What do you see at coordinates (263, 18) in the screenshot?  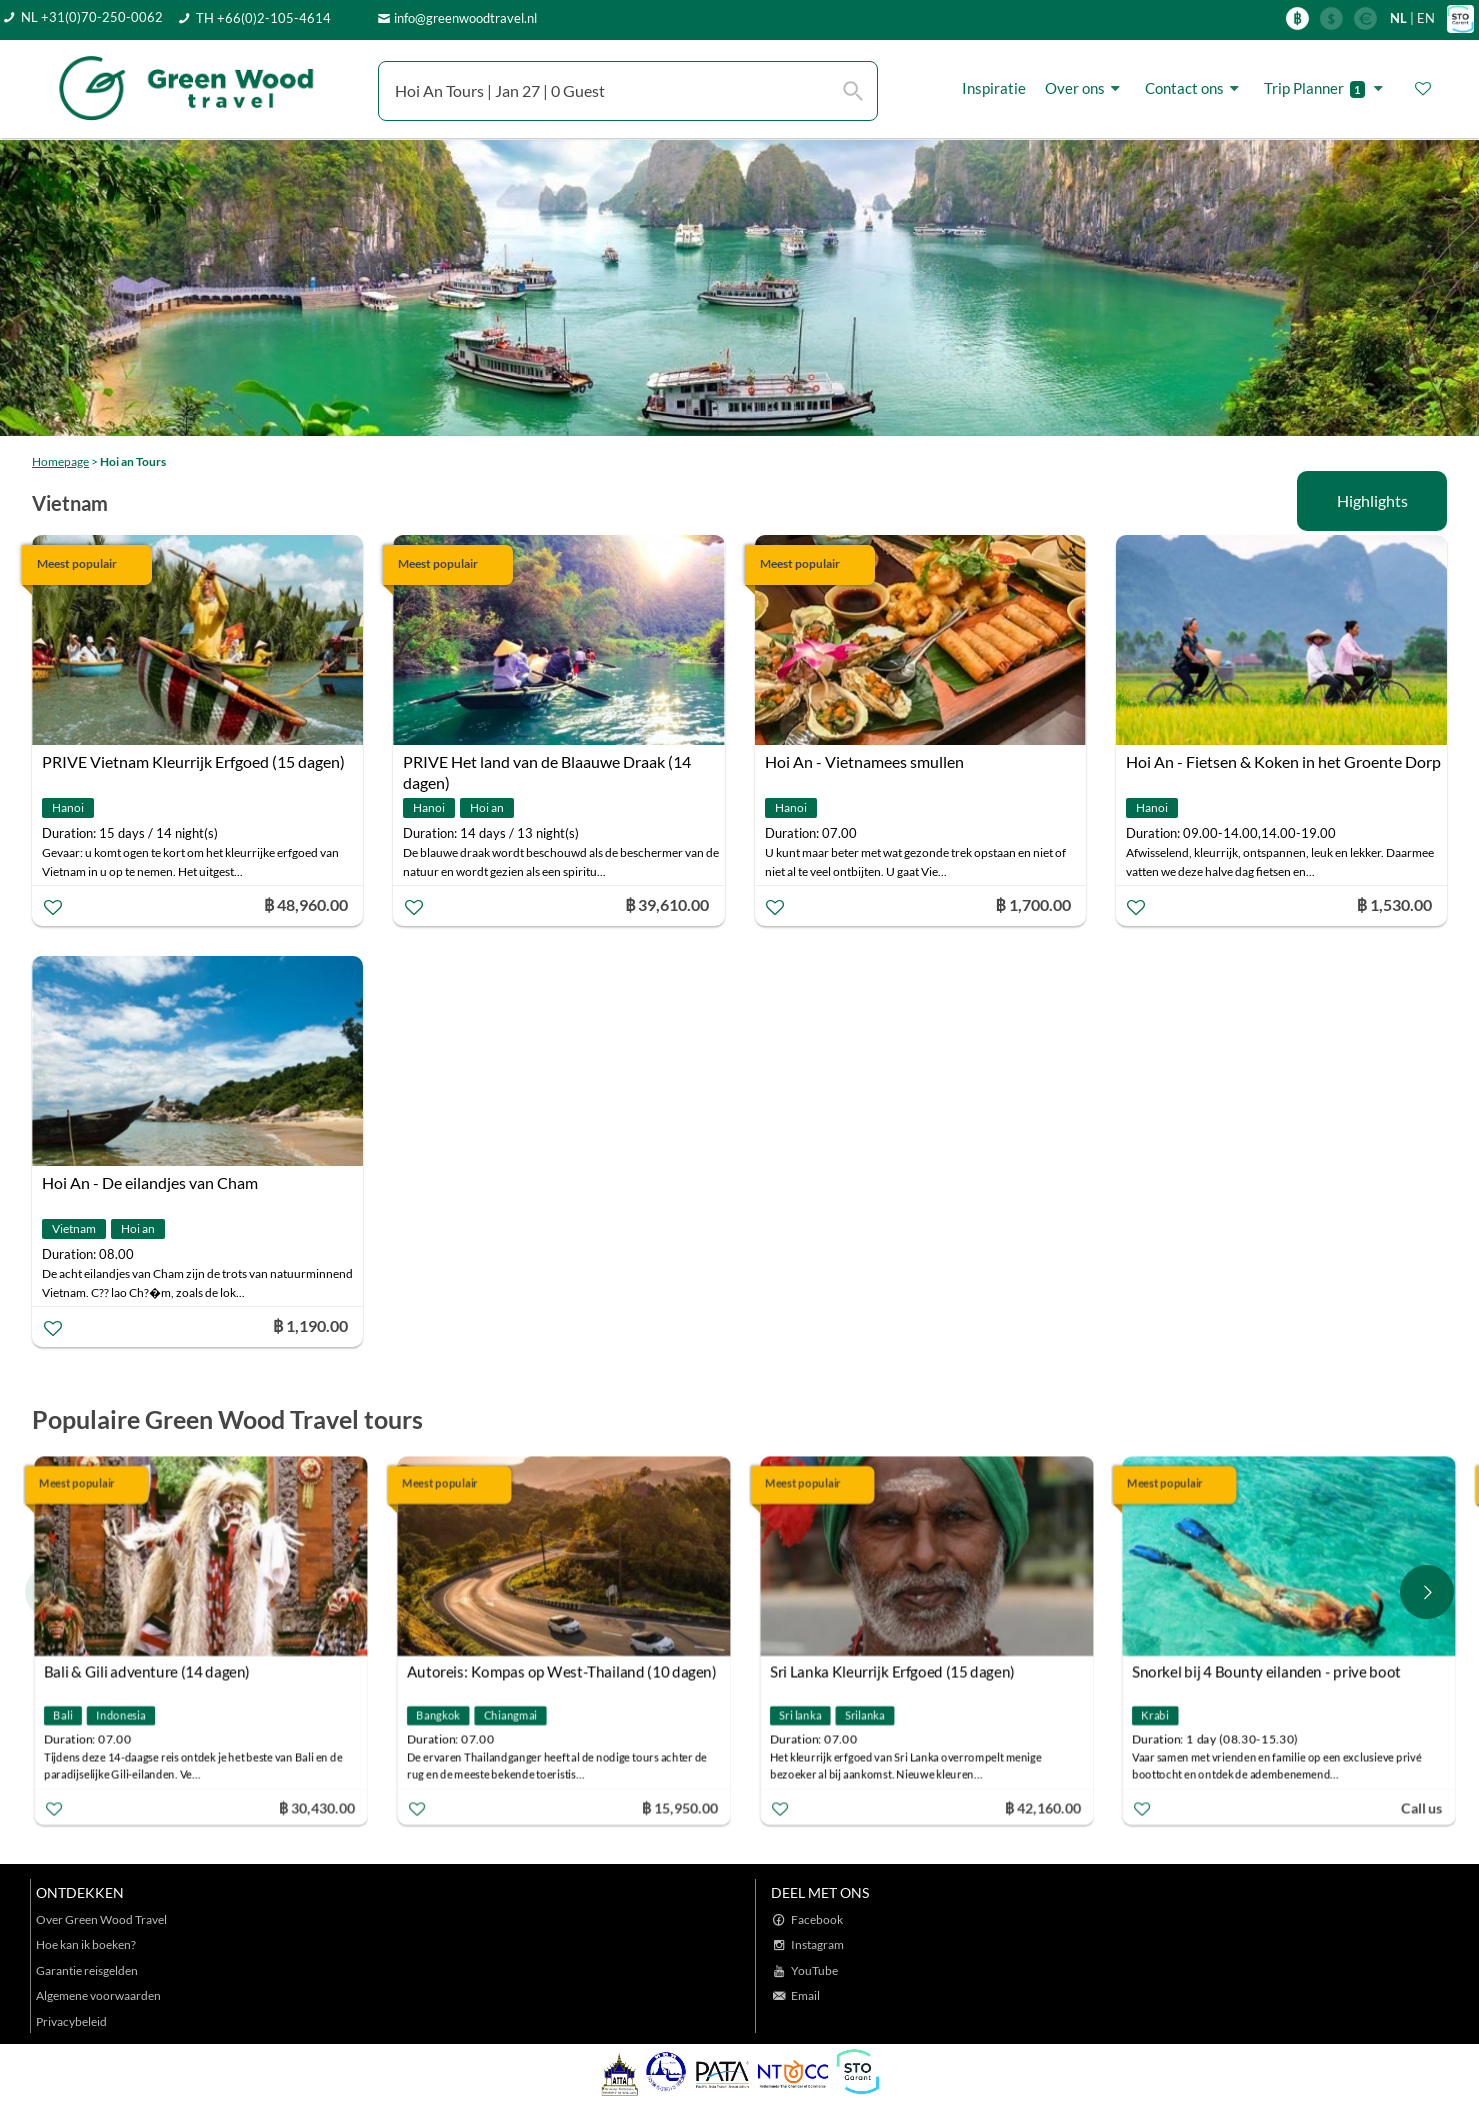 I see `TH +66(0)2-105-4614` at bounding box center [263, 18].